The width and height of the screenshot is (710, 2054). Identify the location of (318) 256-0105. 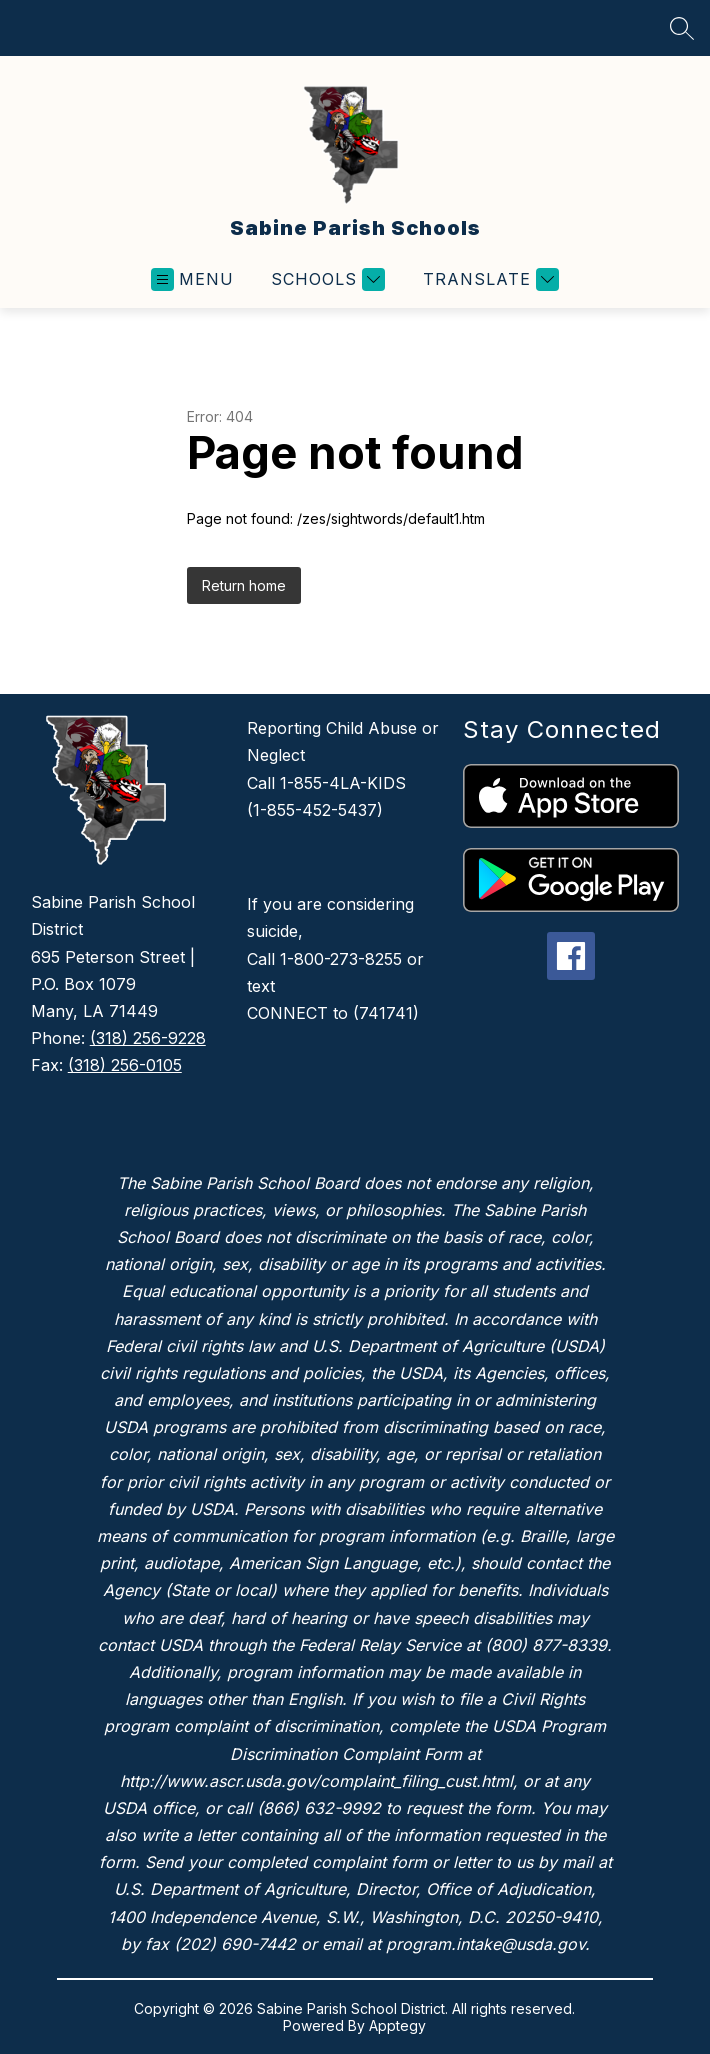
(125, 1065).